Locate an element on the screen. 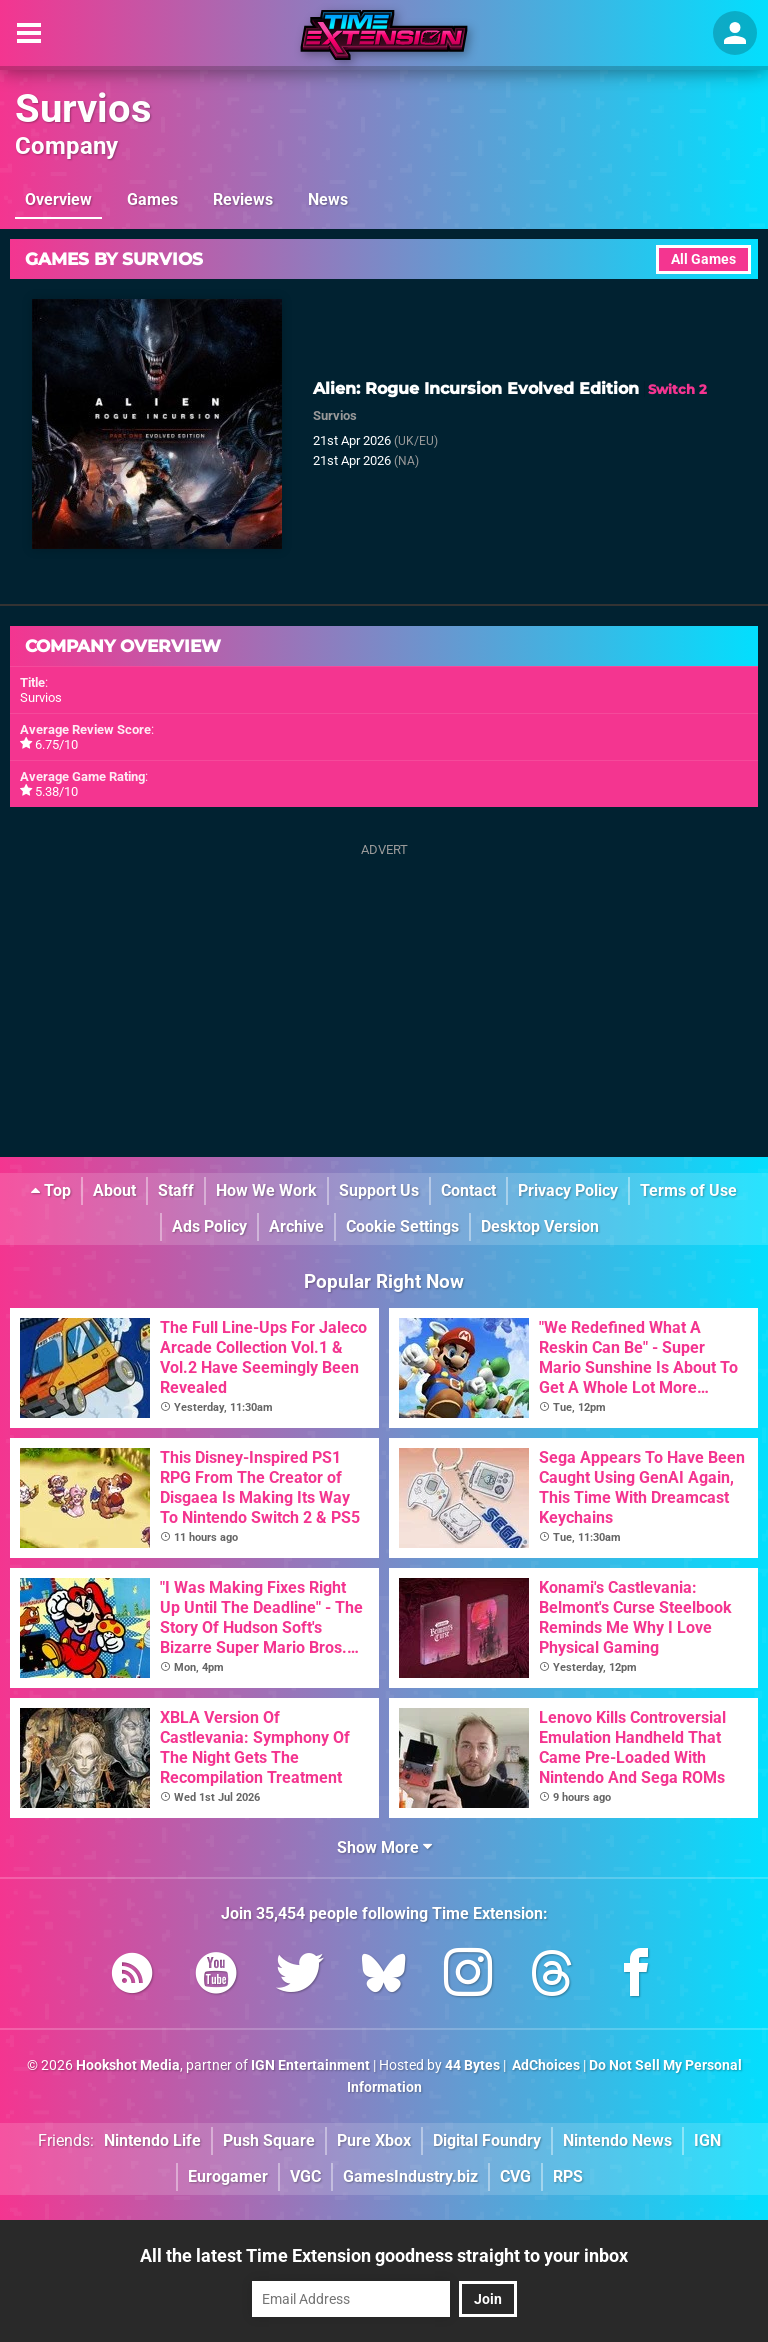  6.75/10 is located at coordinates (56, 744).